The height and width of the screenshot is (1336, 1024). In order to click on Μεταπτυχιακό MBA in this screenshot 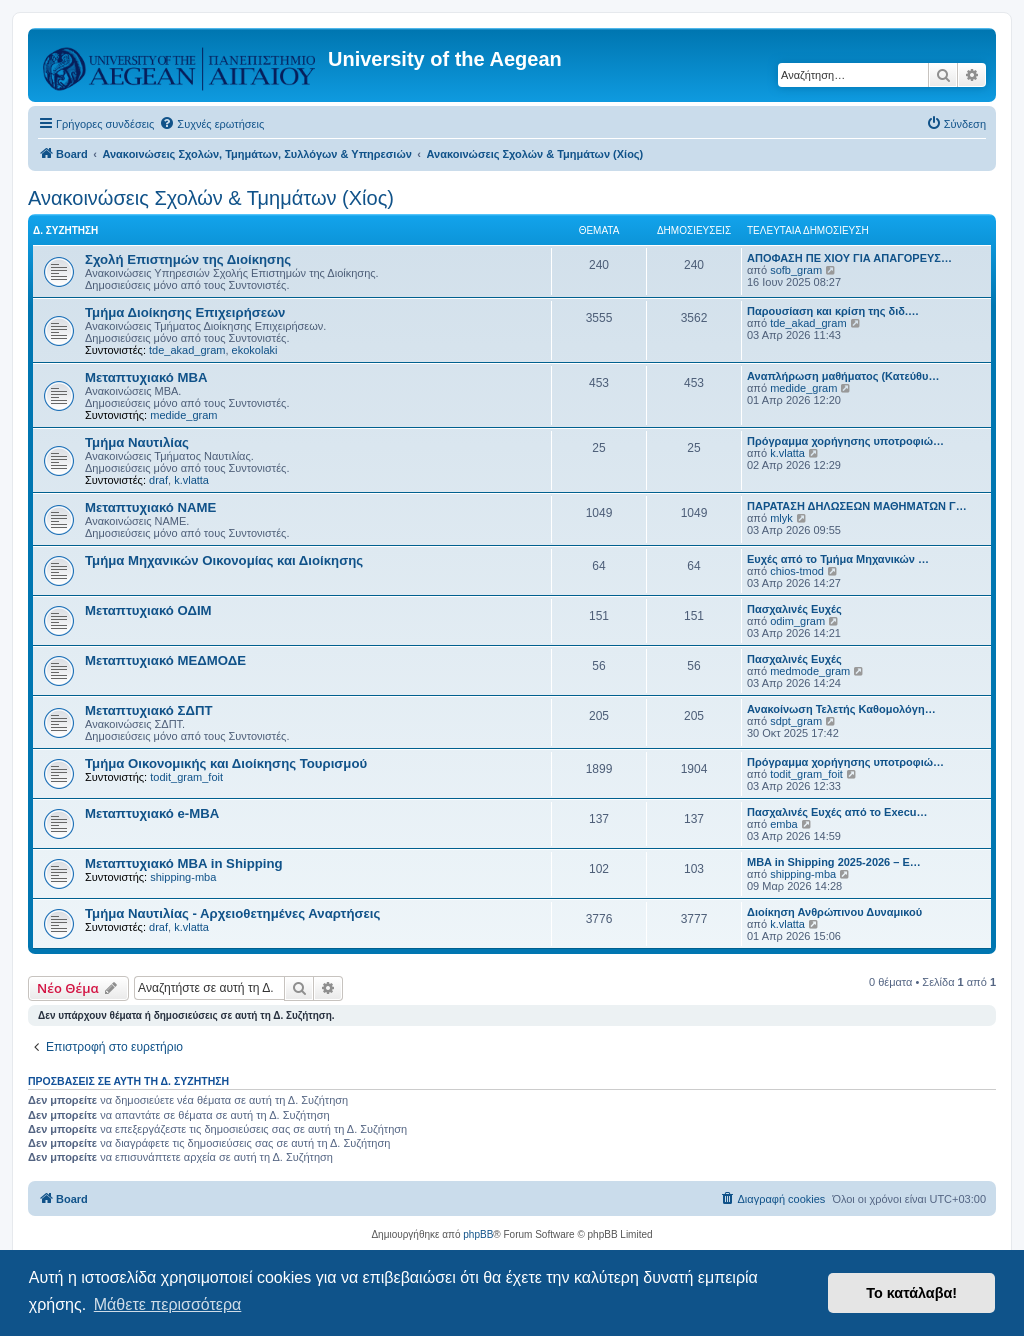, I will do `click(146, 377)`.